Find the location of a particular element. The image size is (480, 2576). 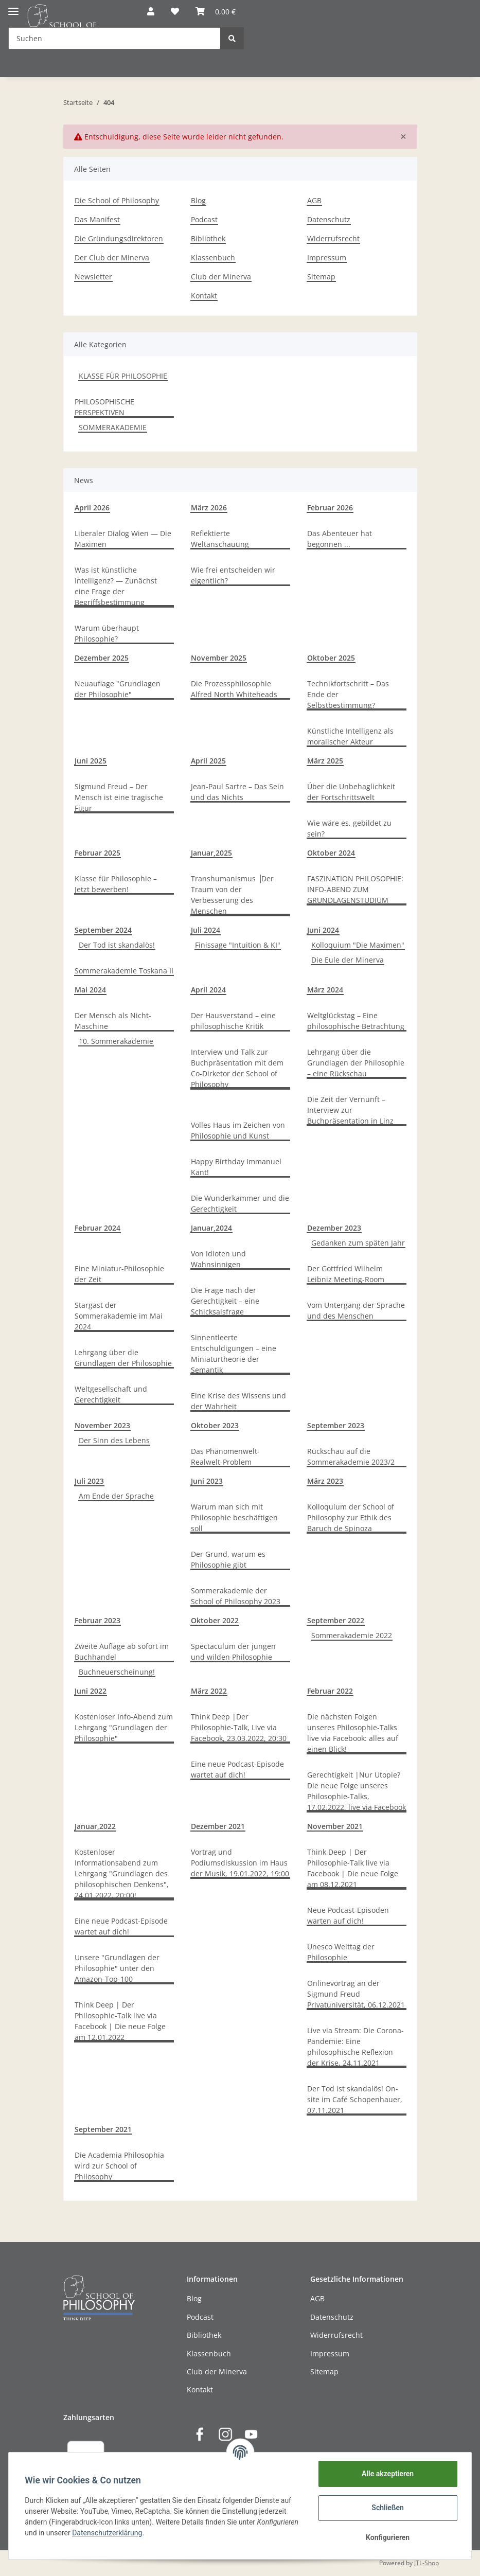

Lehrgang über die Grundlagen der Philosophie is located at coordinates (123, 1357).